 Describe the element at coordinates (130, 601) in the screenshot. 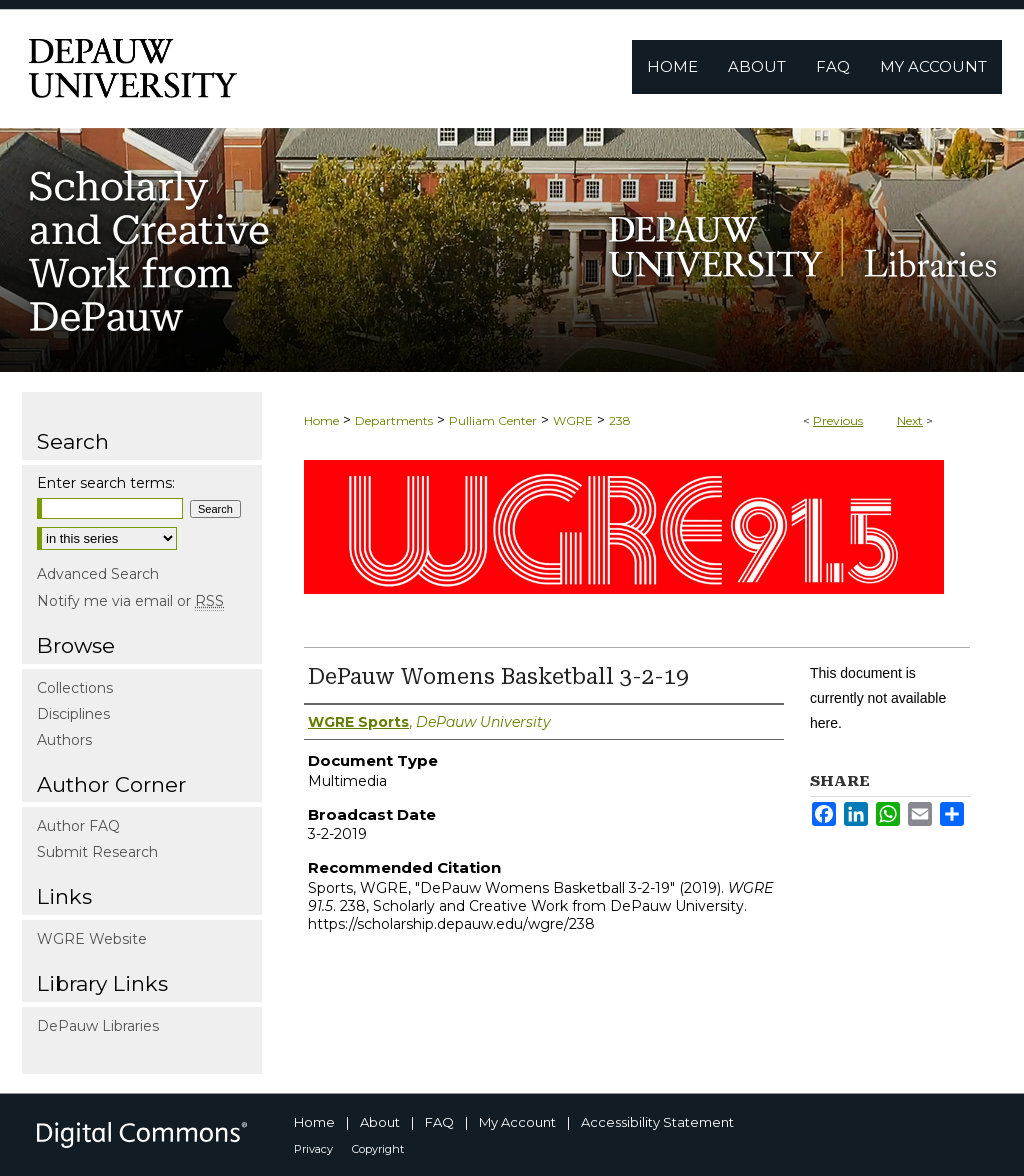

I see `Notify me via email or` at that location.